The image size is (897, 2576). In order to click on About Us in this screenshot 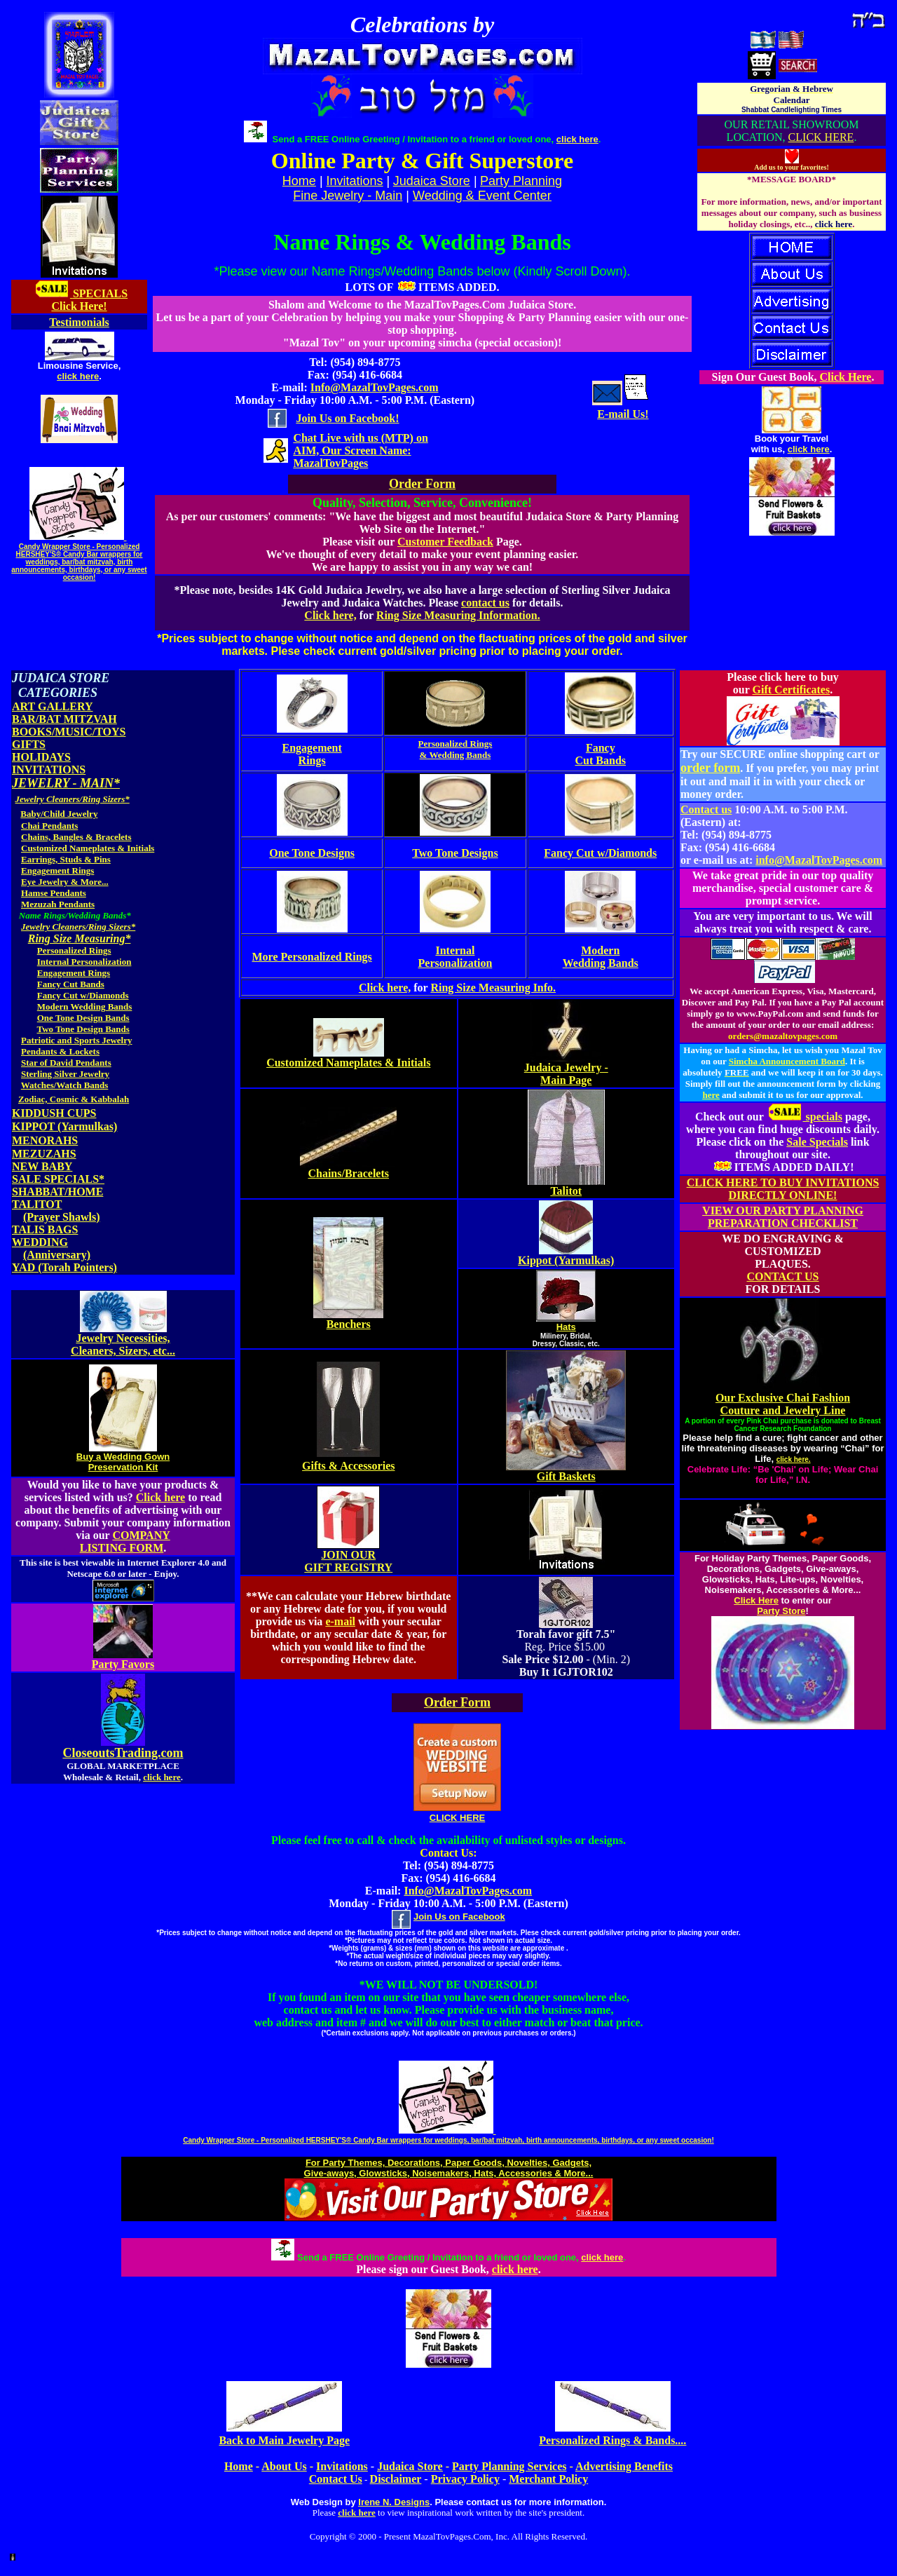, I will do `click(283, 2466)`.